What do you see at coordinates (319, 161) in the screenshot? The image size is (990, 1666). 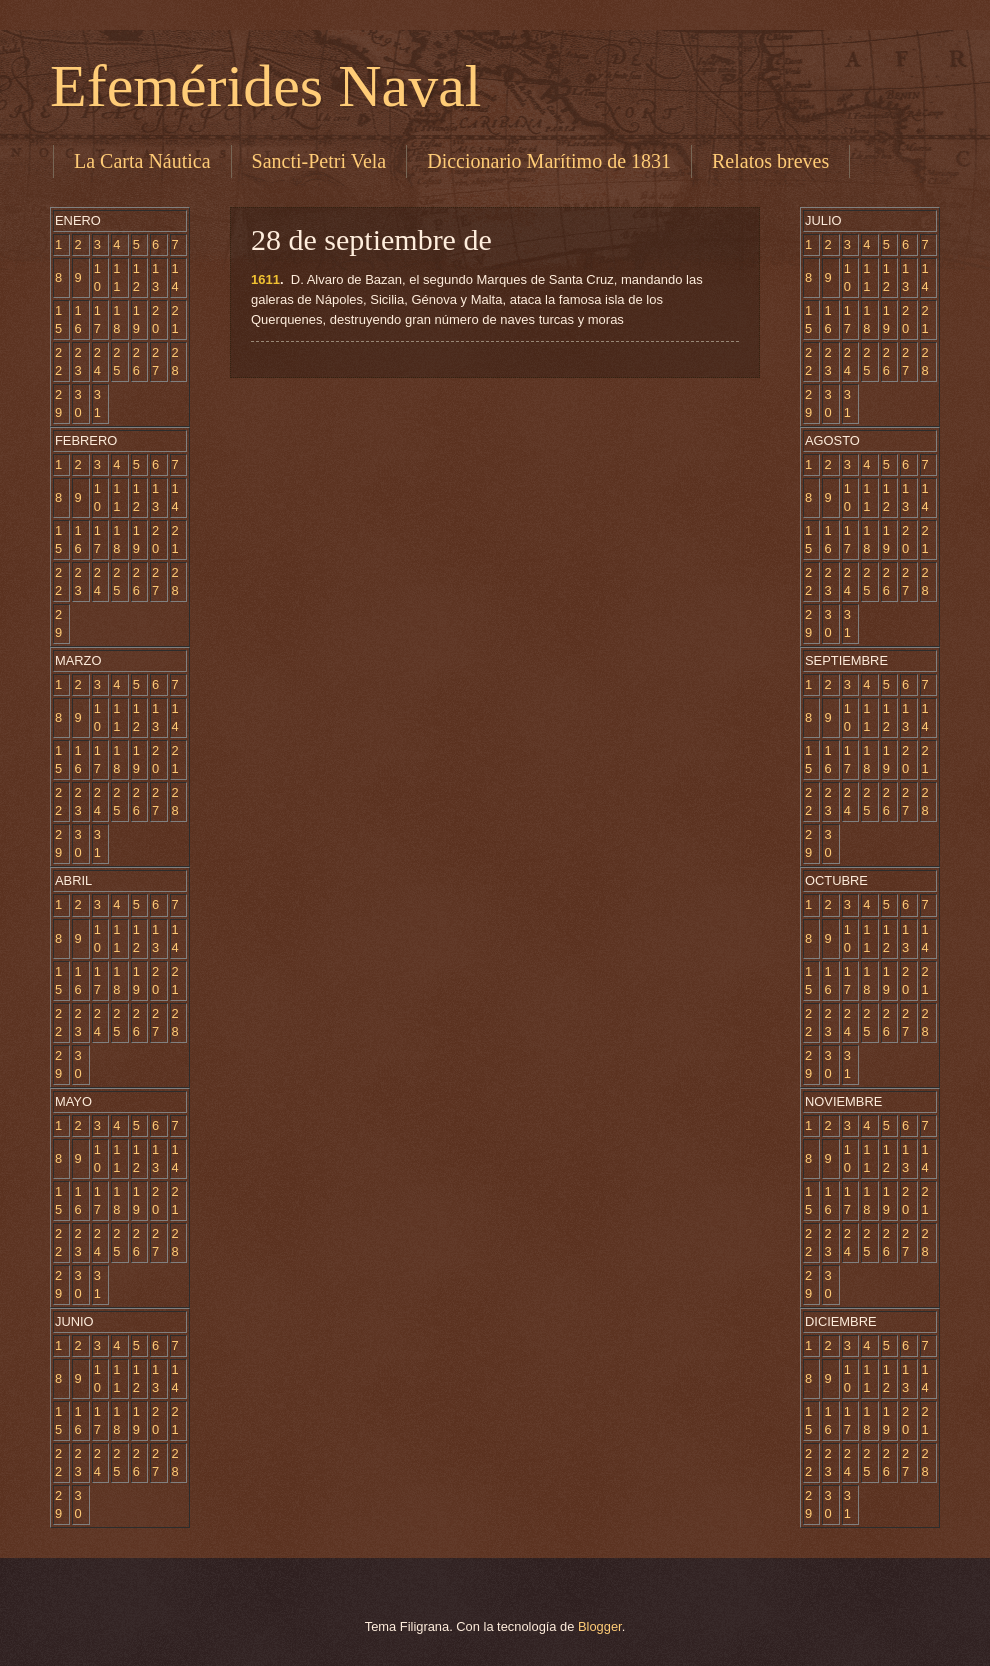 I see `Sancti-Petri Vela` at bounding box center [319, 161].